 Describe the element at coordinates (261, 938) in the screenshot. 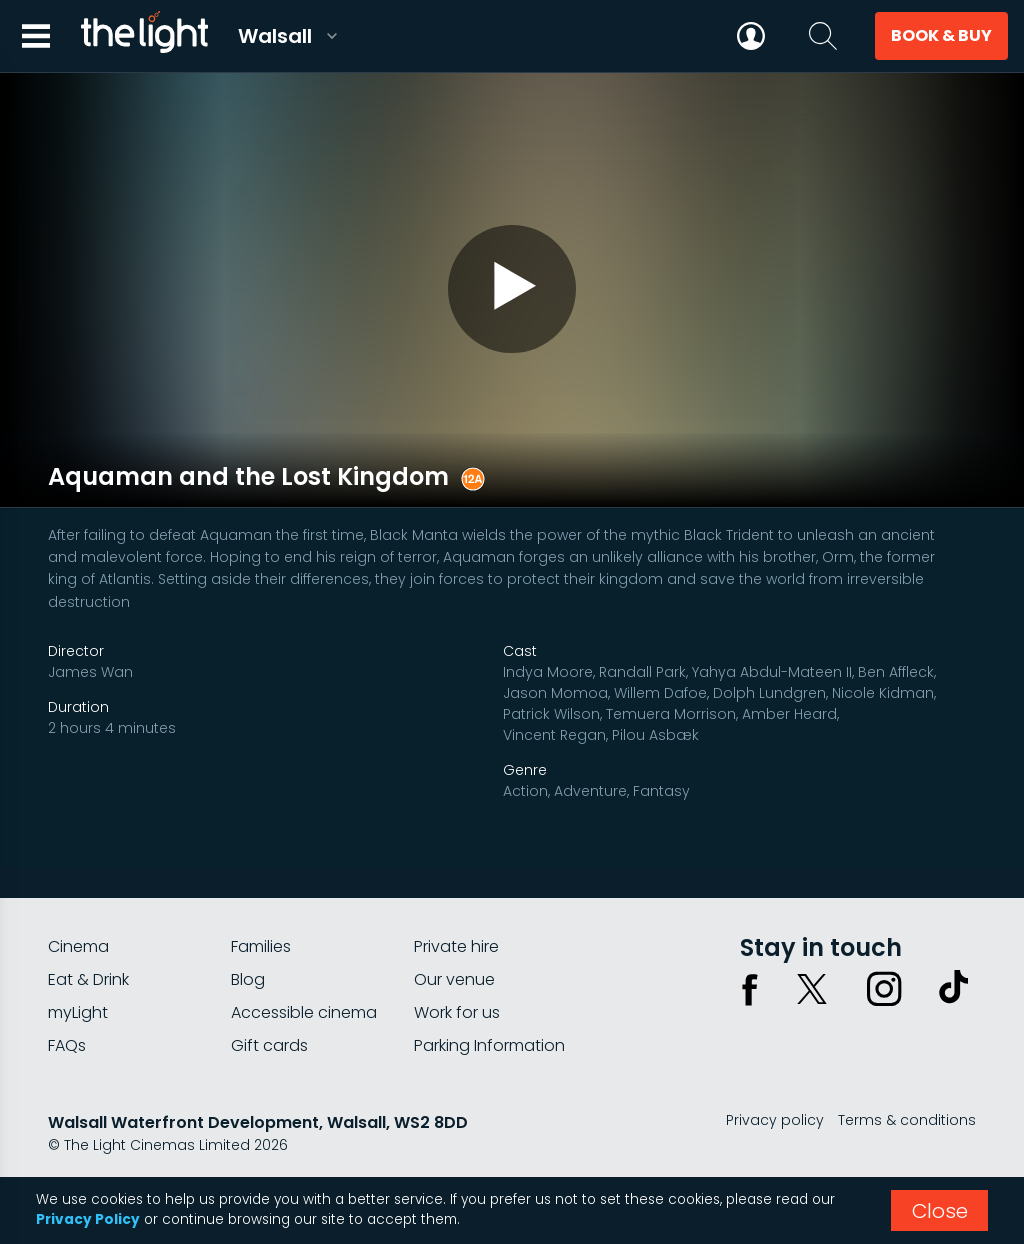

I see `Families` at that location.